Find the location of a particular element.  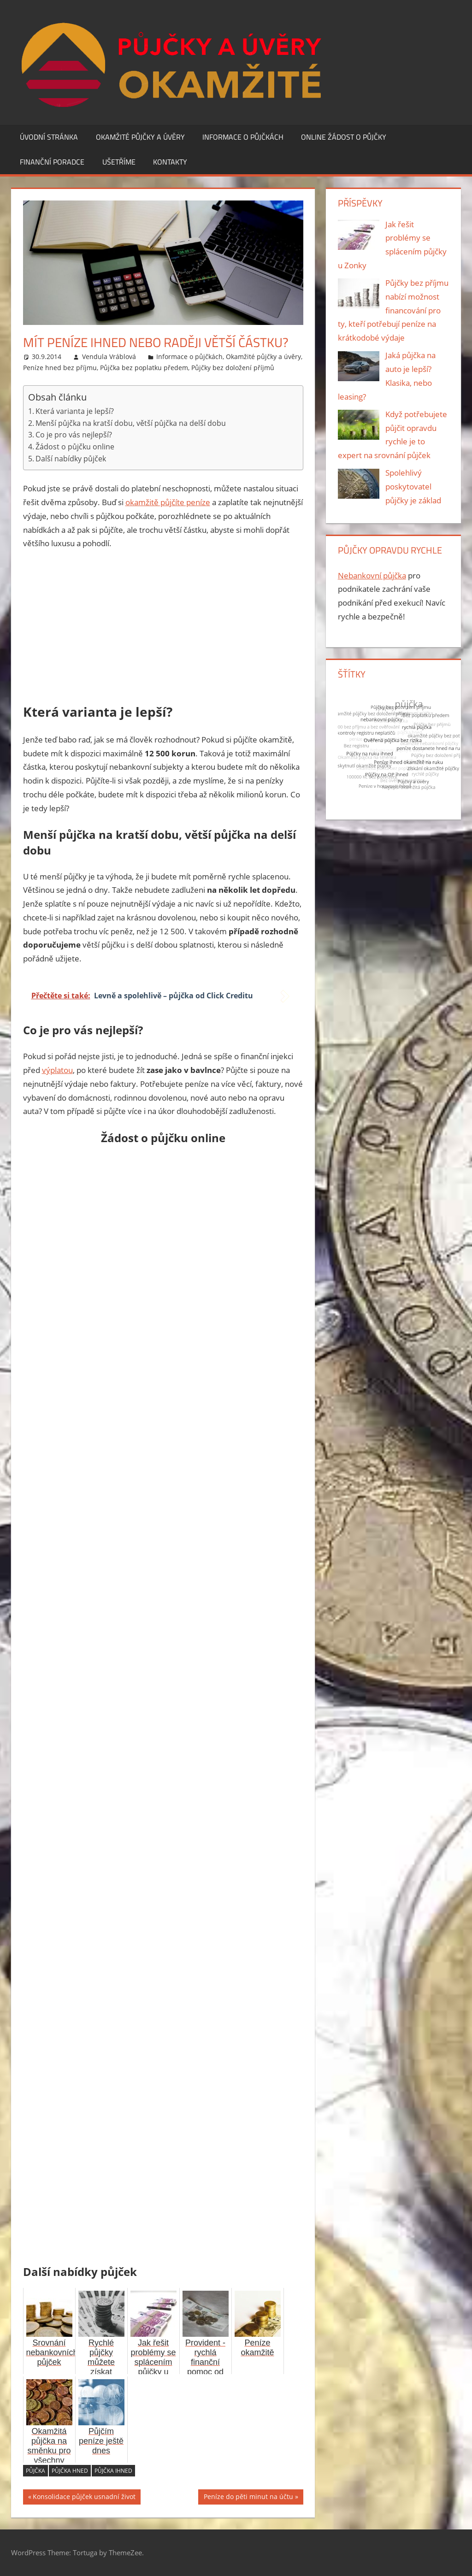

Kontakty is located at coordinates (170, 161).